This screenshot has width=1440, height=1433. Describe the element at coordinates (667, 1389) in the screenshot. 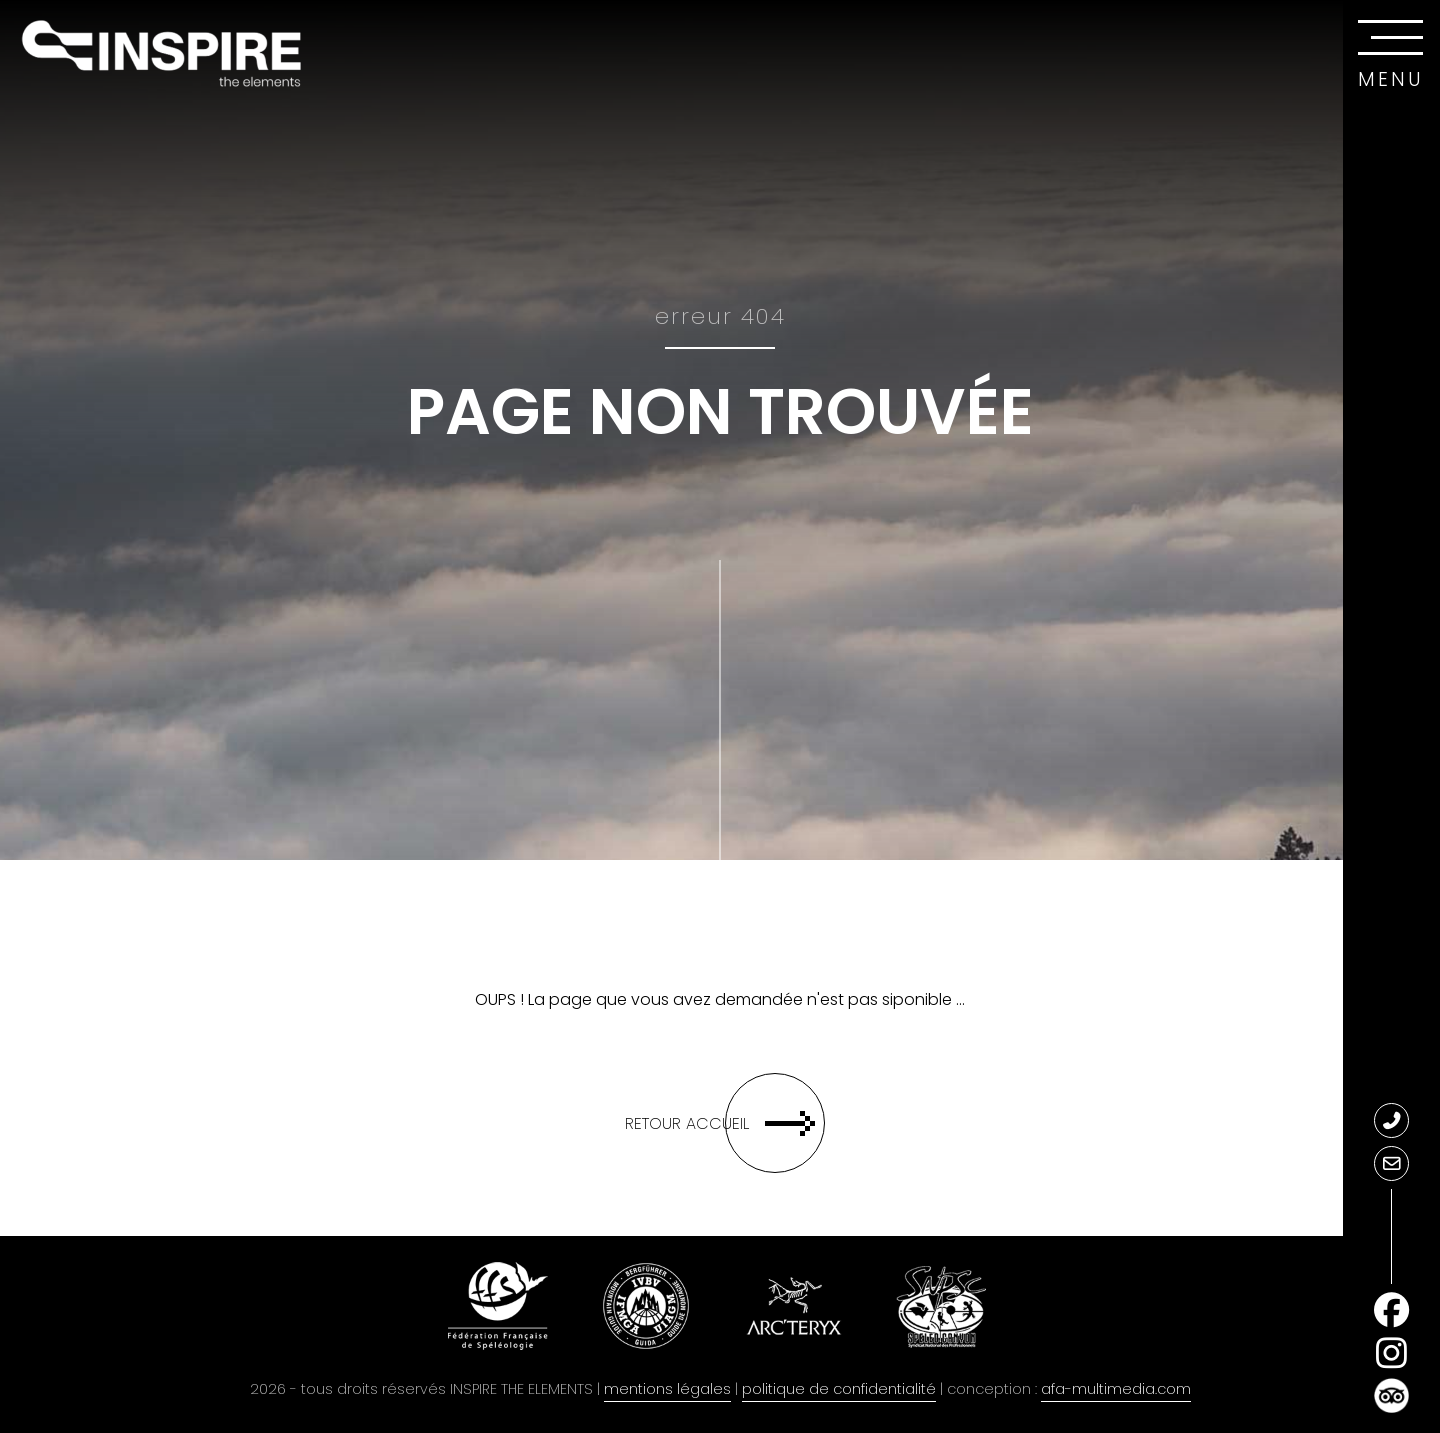

I see `mentions légales` at that location.